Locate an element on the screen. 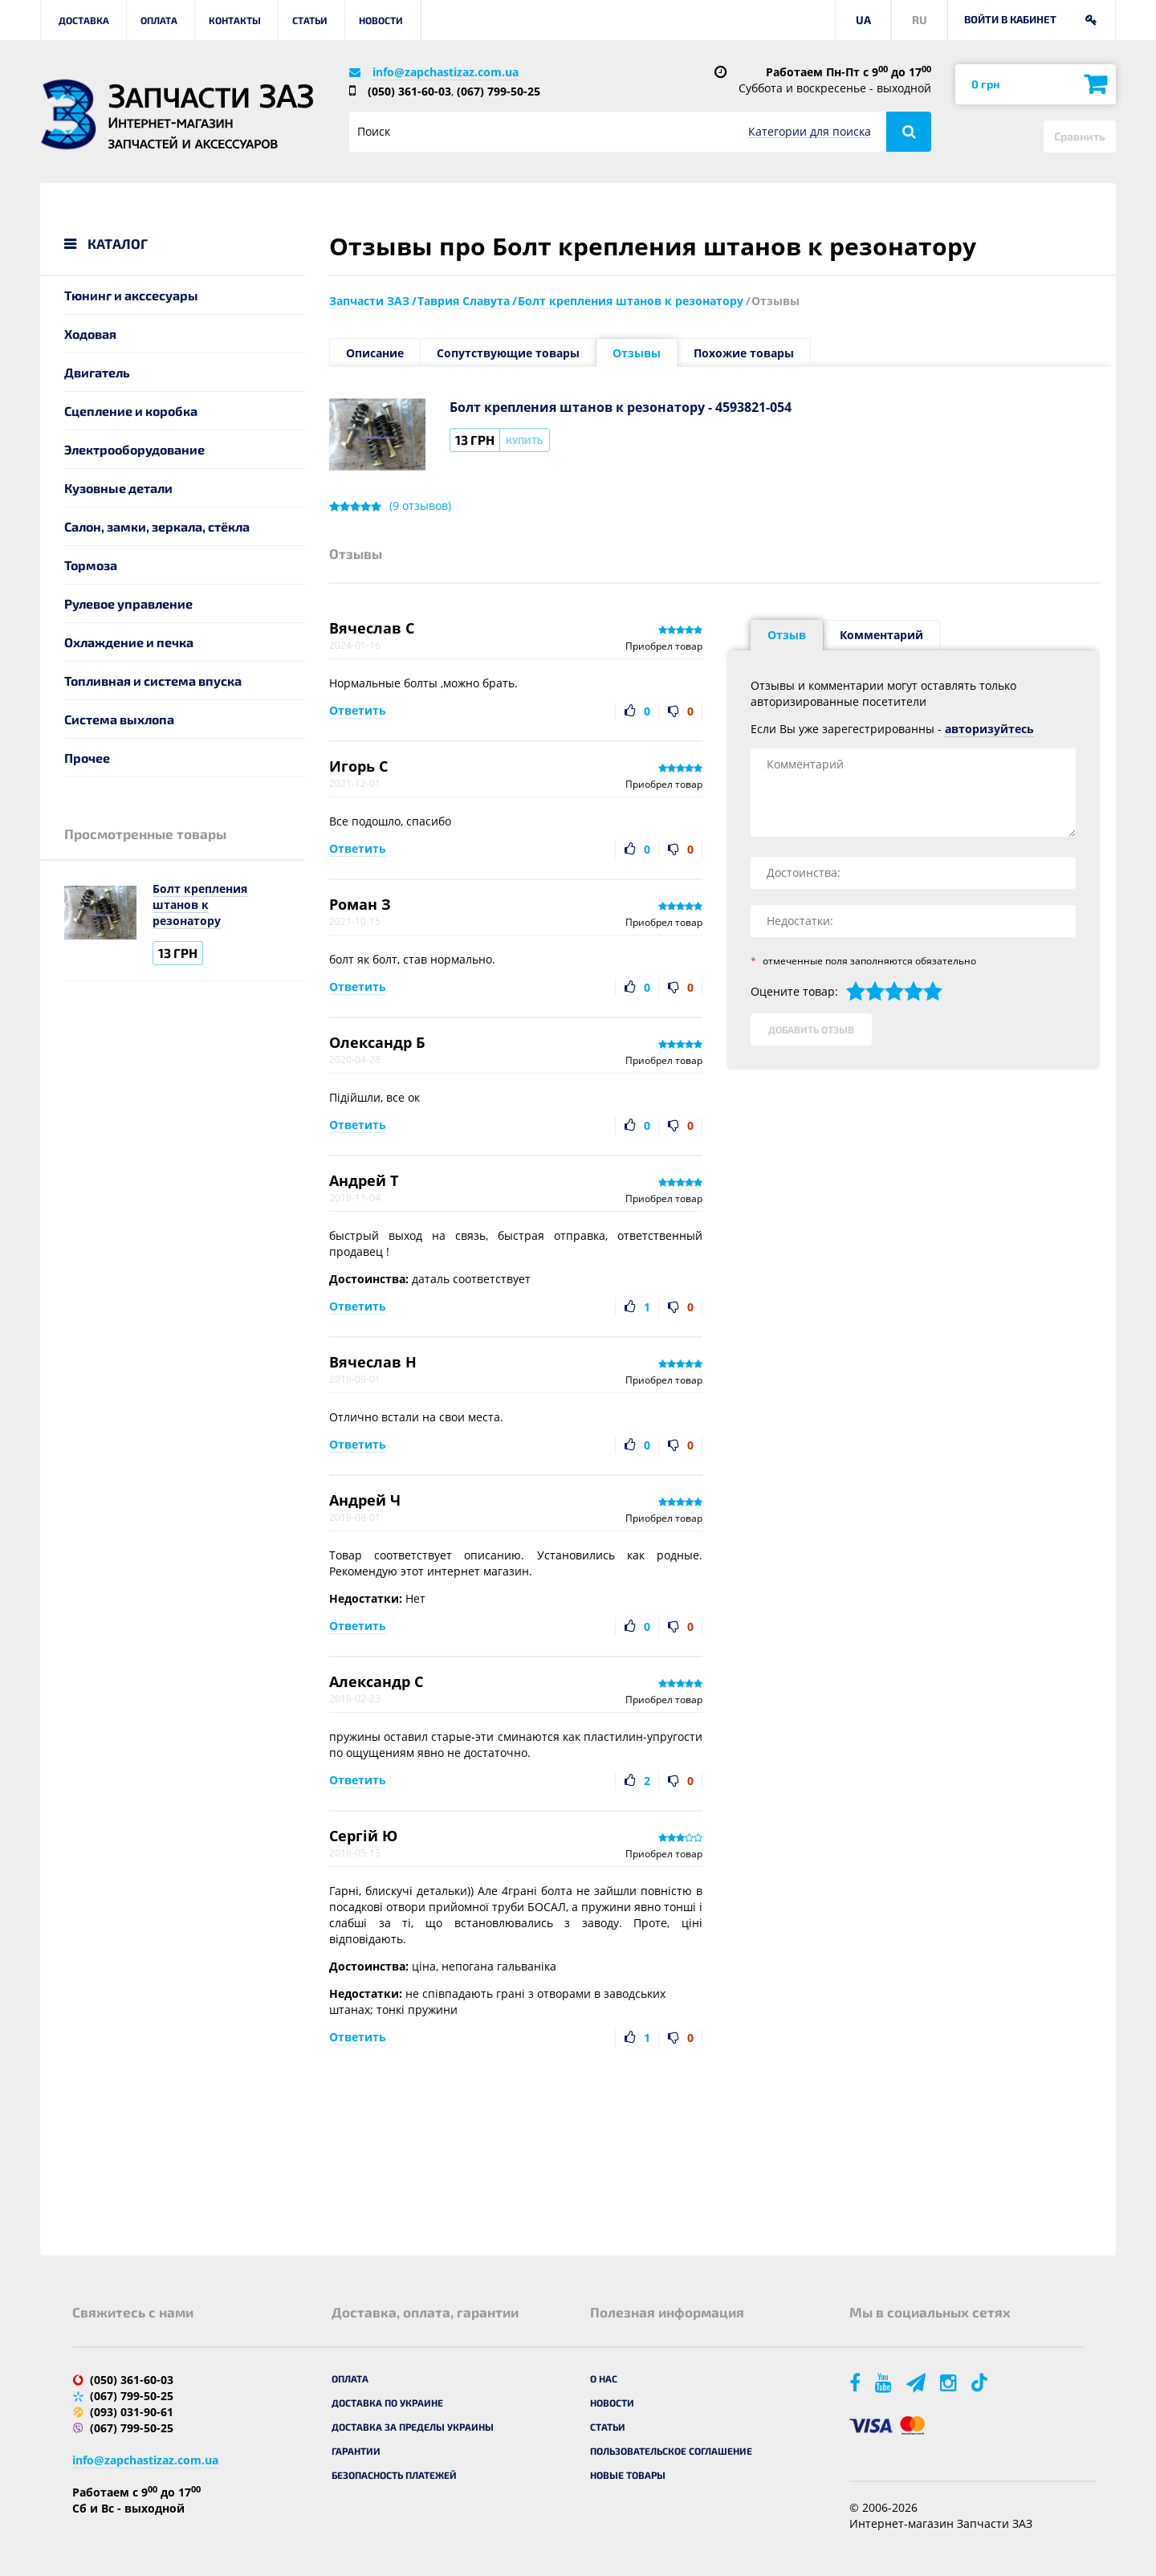 This screenshot has height=2576, width=1156. Сопутствующие товары is located at coordinates (508, 353).